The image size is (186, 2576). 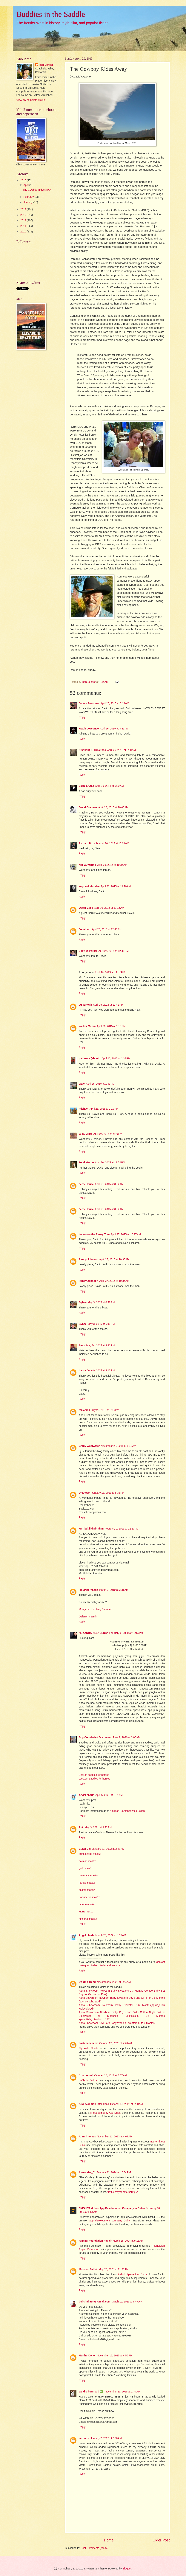 I want to click on The Cowboy Rides Away, so click(x=37, y=189).